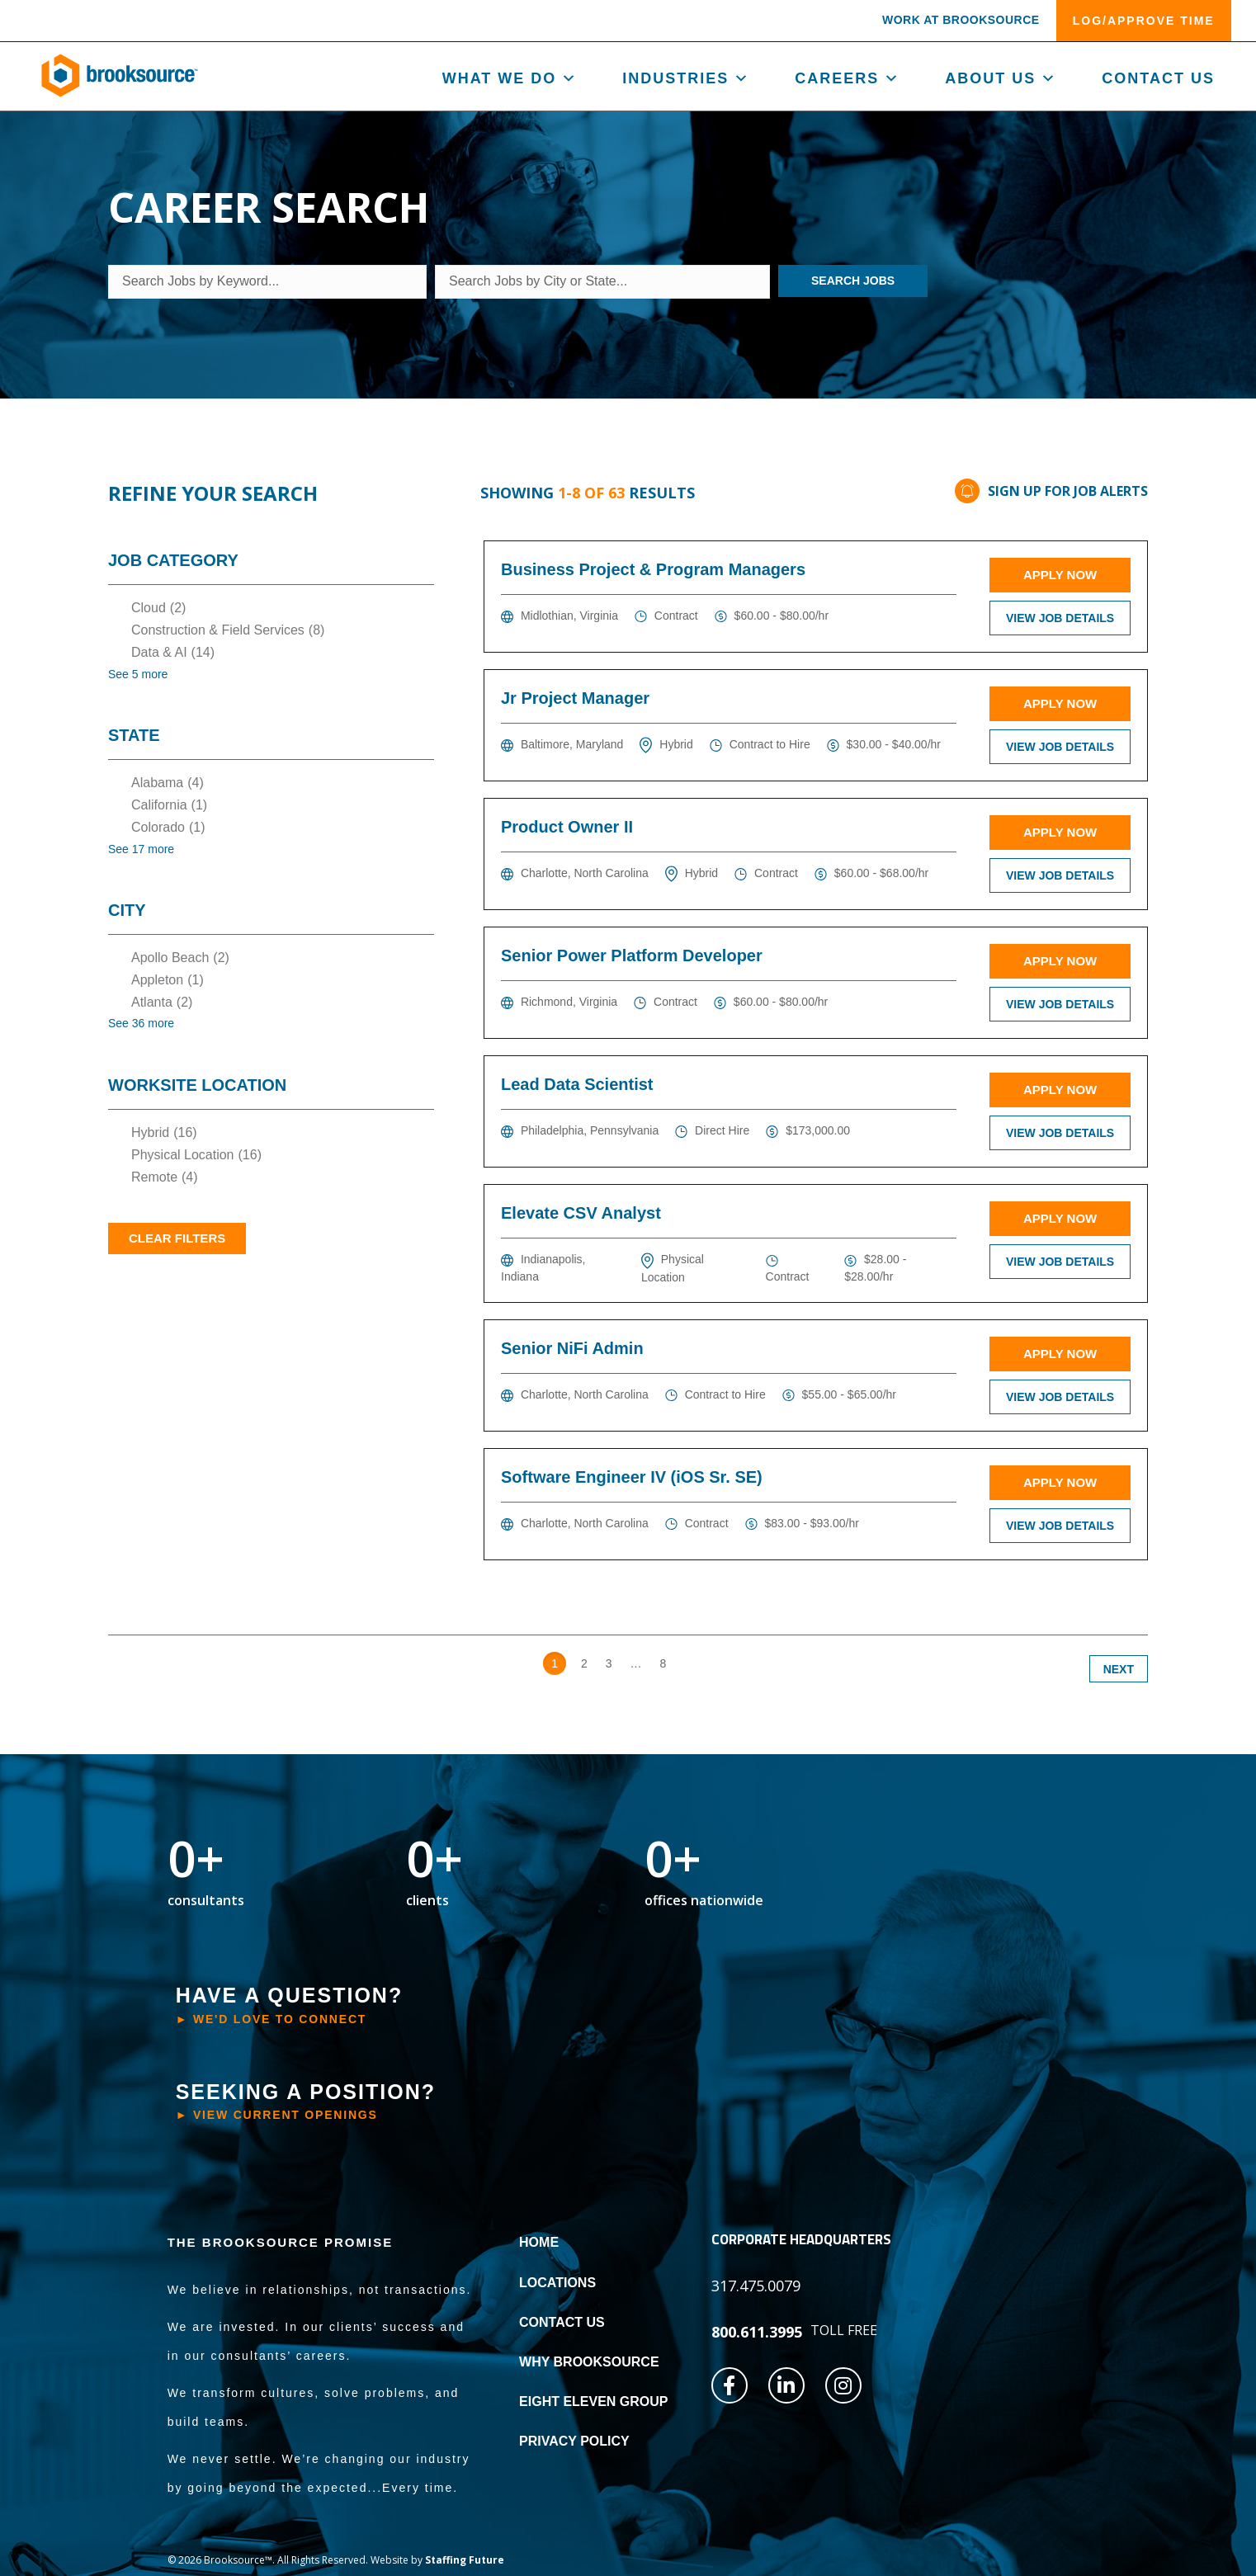 This screenshot has height=2576, width=1256. What do you see at coordinates (653, 569) in the screenshot?
I see `Business Project & Program Managers` at bounding box center [653, 569].